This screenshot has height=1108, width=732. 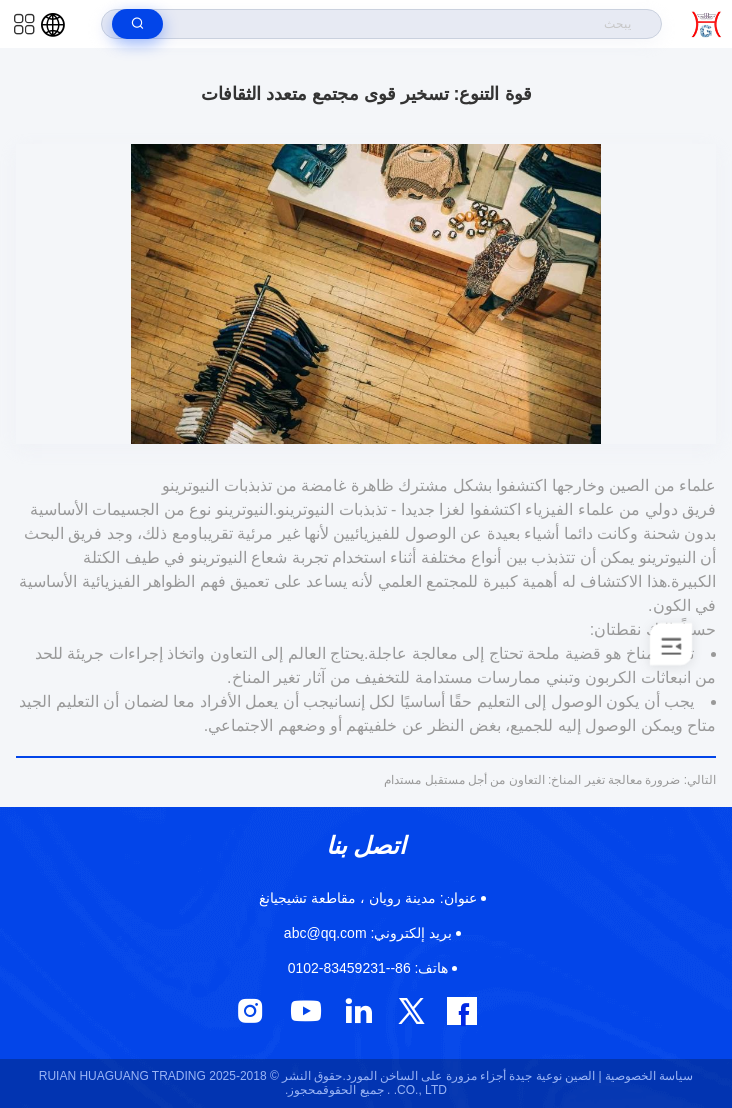 I want to click on ضرورة معالجة تغير المناخ: التعاون من أجل مستقبل مستدام, so click(x=550, y=780).